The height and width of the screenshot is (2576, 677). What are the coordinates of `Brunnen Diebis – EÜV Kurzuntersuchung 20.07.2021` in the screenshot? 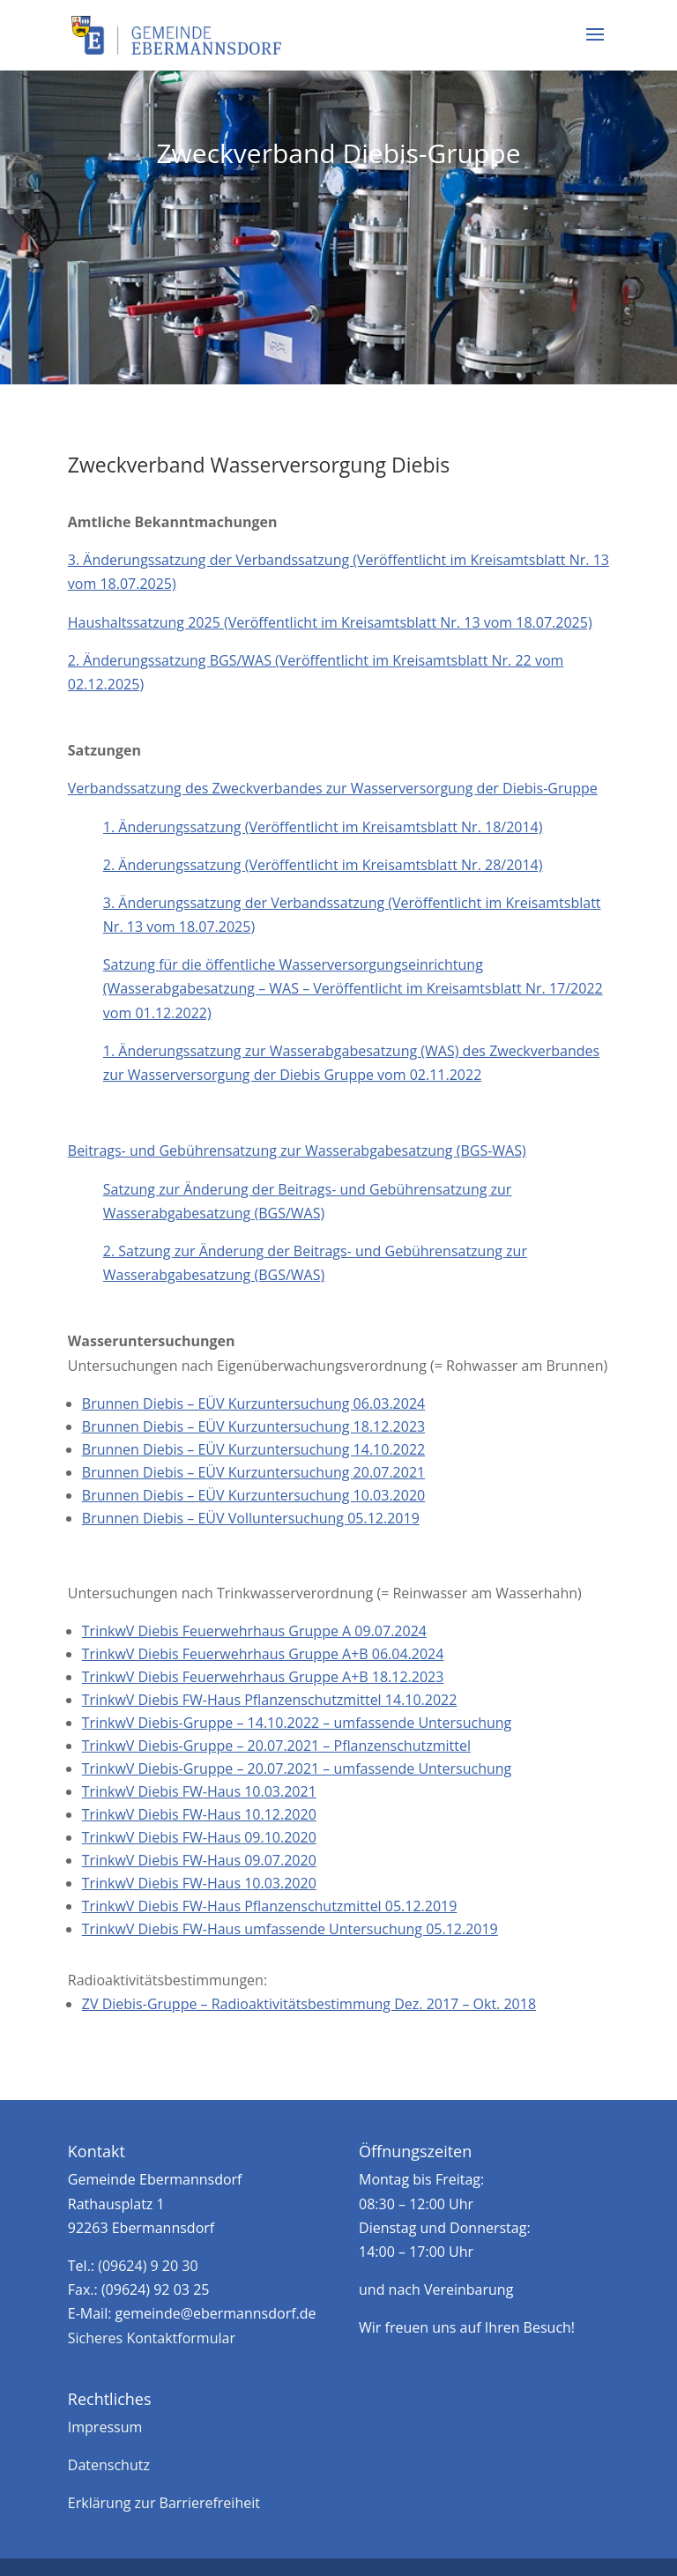 It's located at (253, 1472).